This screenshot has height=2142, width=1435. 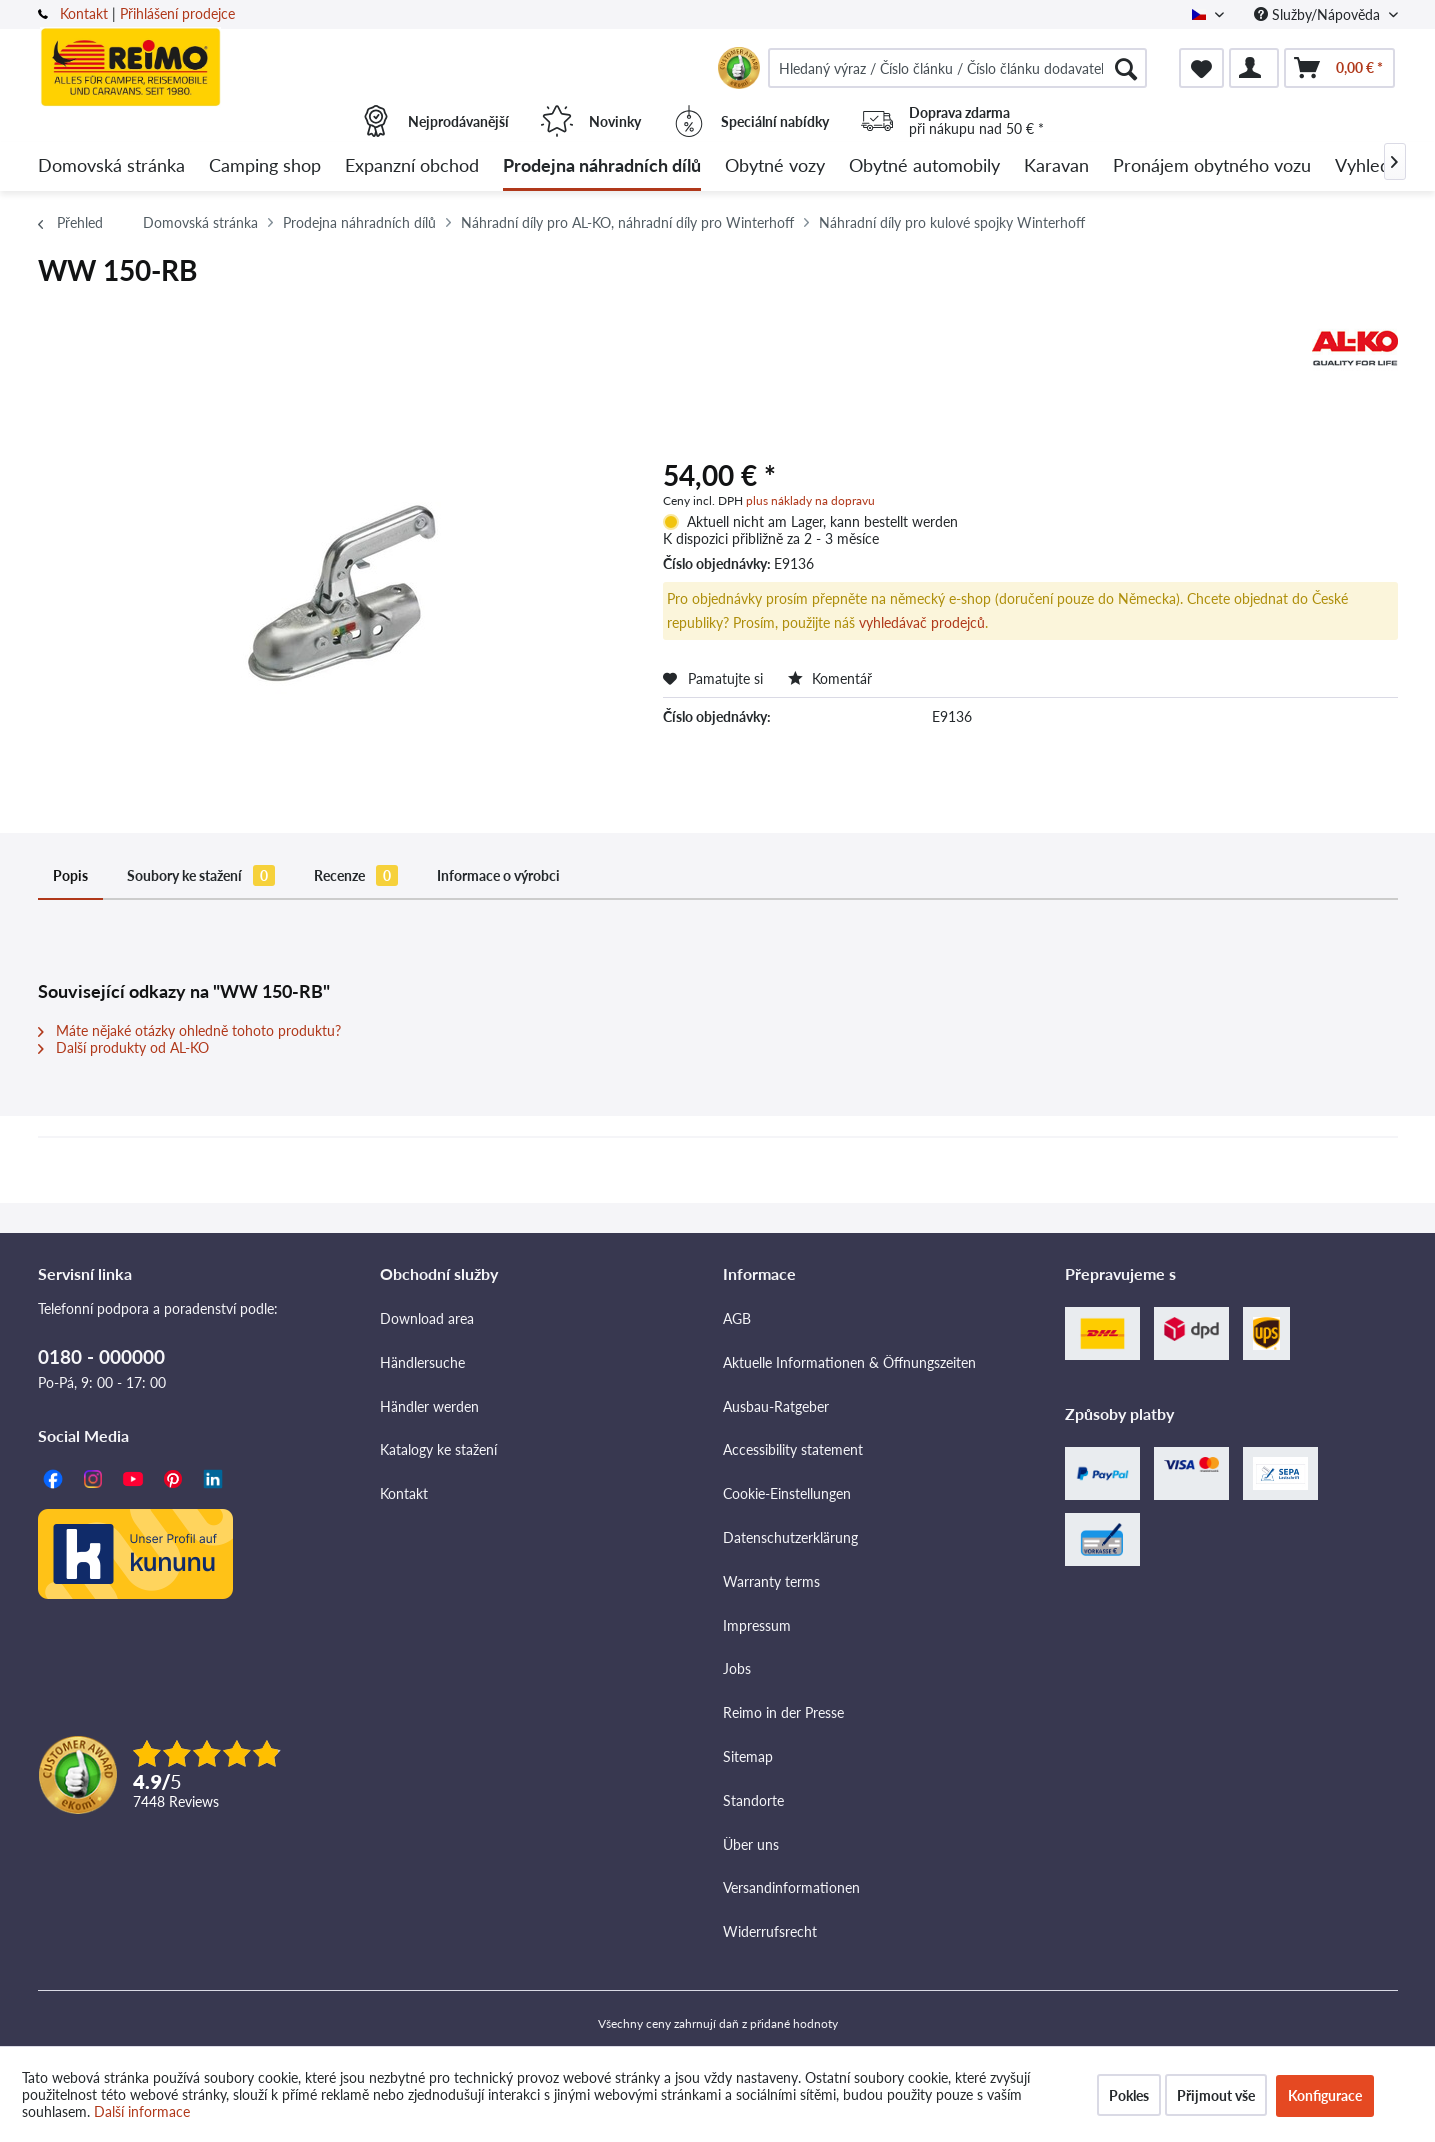 What do you see at coordinates (830, 678) in the screenshot?
I see `Komentář` at bounding box center [830, 678].